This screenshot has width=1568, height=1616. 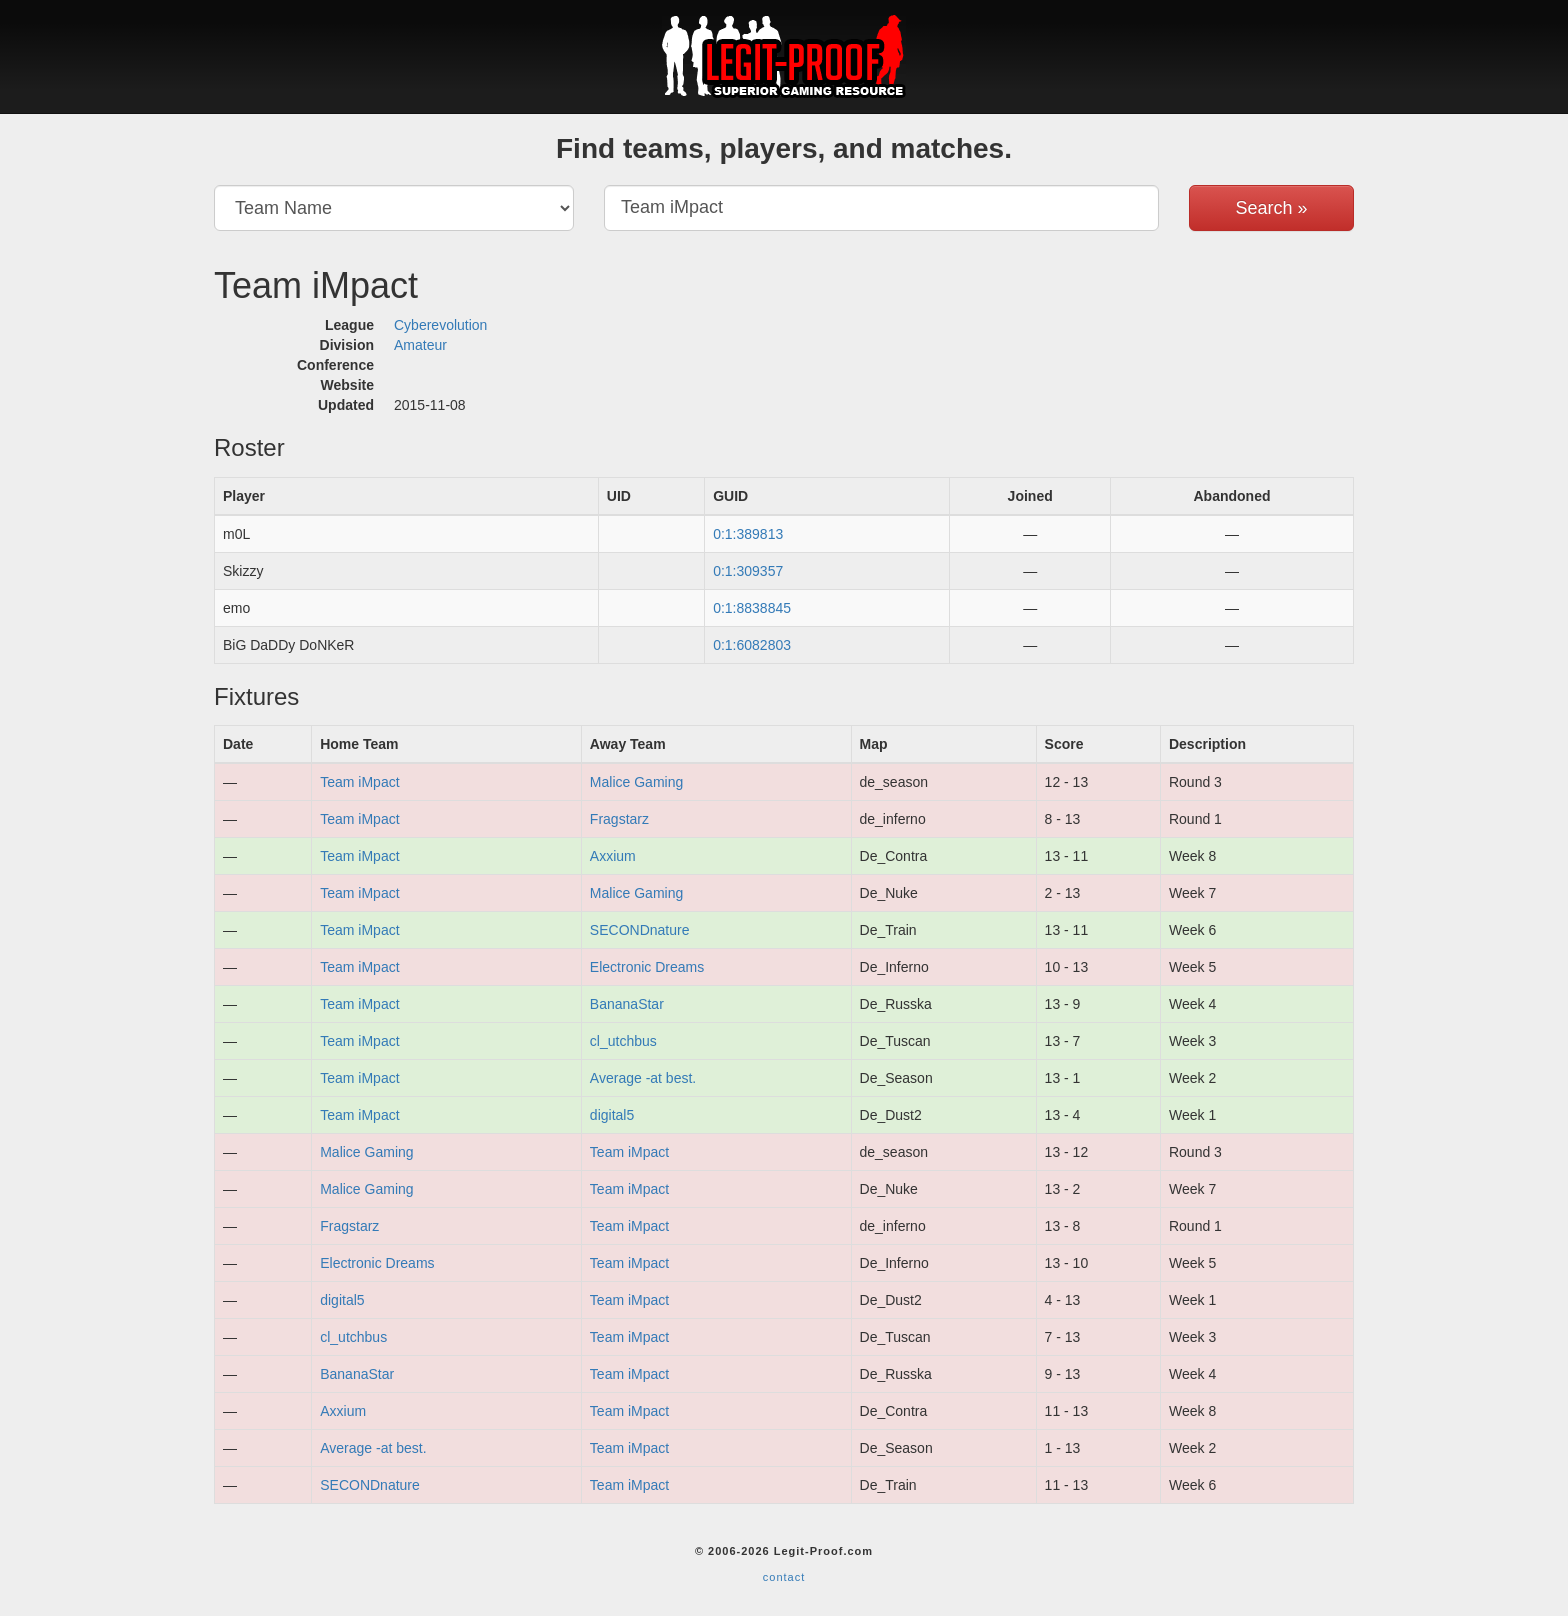 I want to click on Fragstarz, so click(x=619, y=819).